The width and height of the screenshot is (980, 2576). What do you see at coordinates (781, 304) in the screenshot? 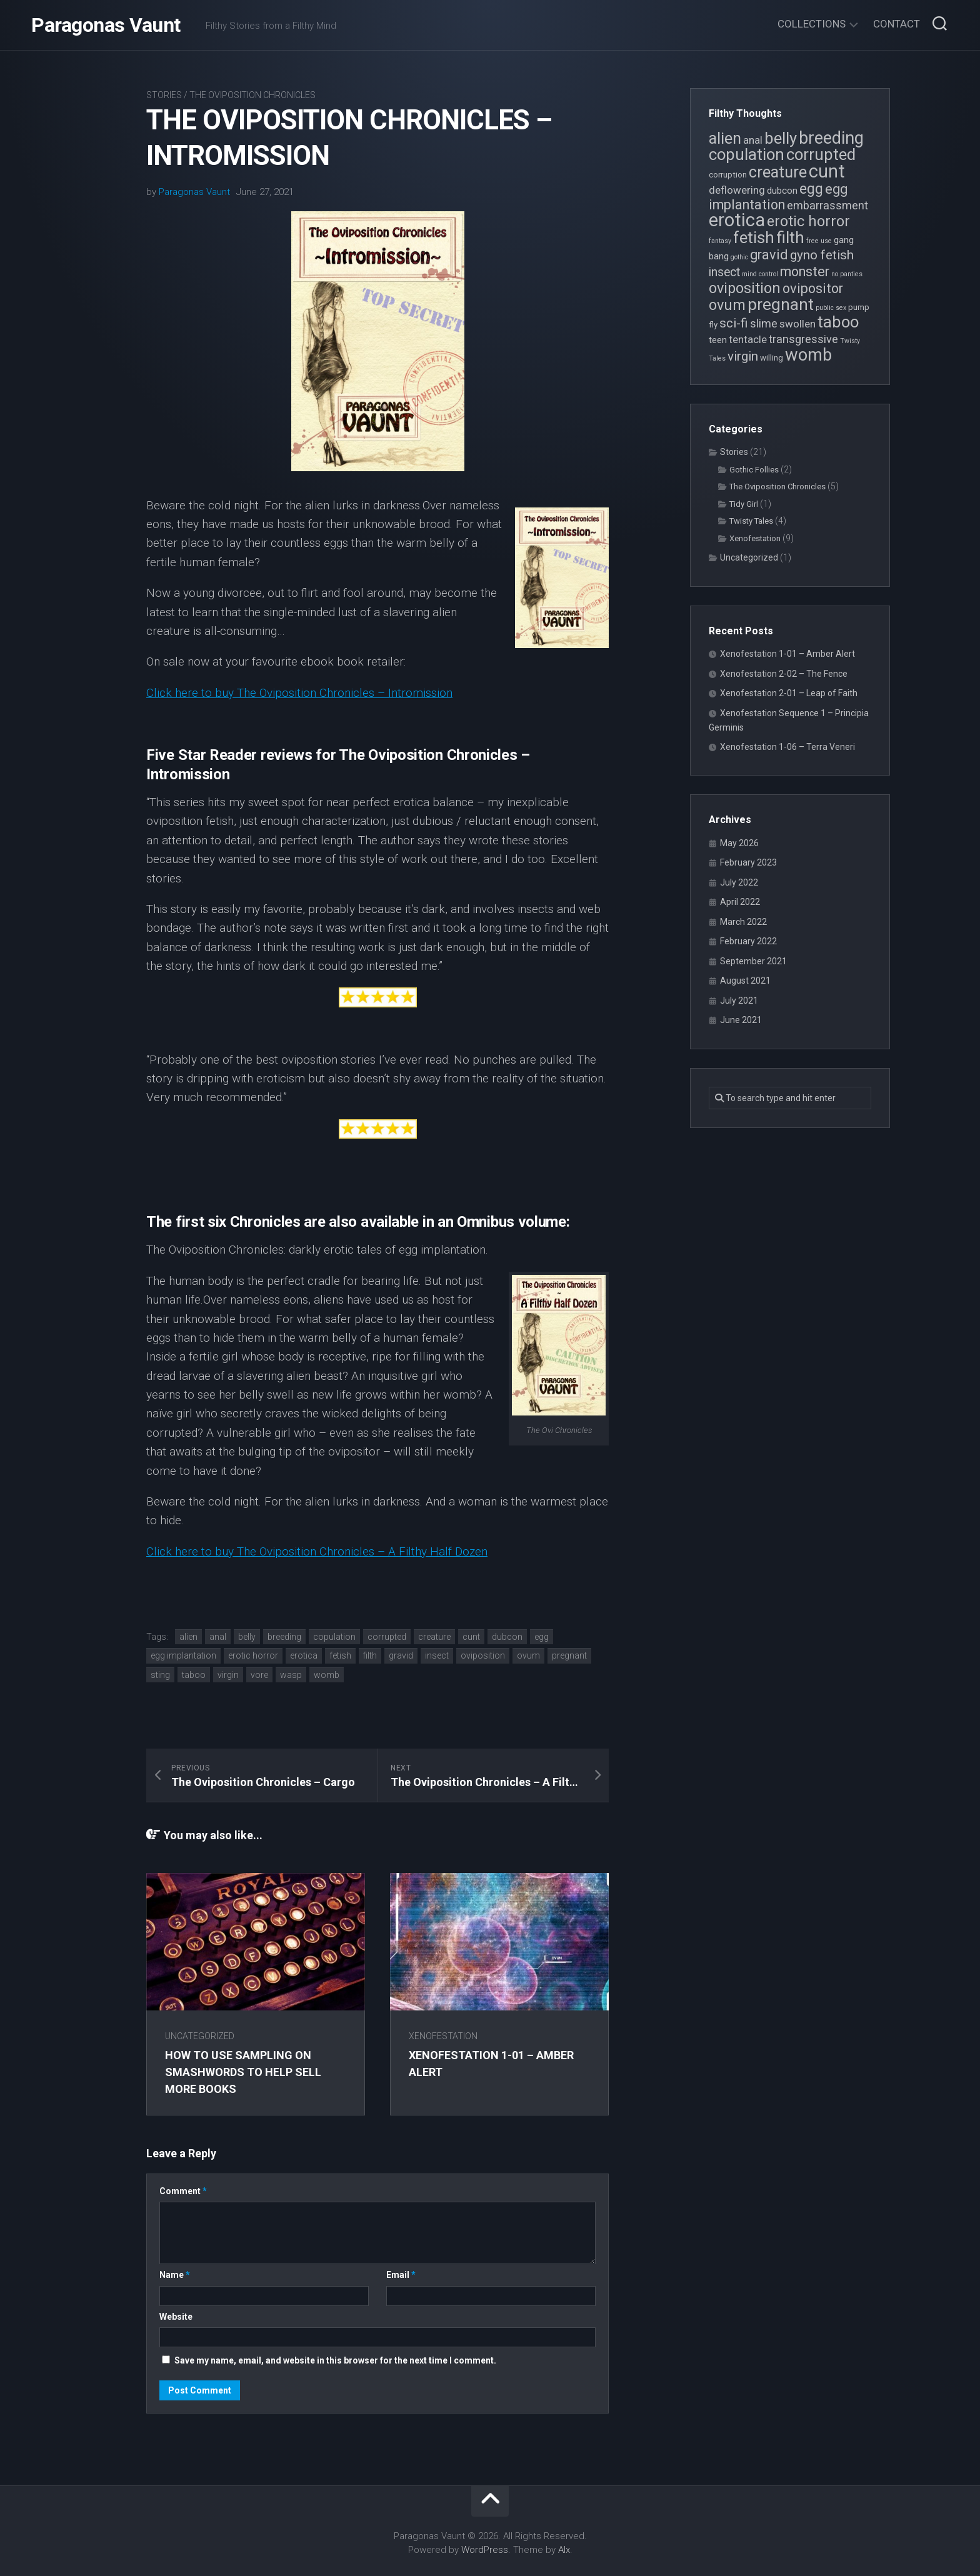
I see `pregnant [pregnant (16 items)]` at bounding box center [781, 304].